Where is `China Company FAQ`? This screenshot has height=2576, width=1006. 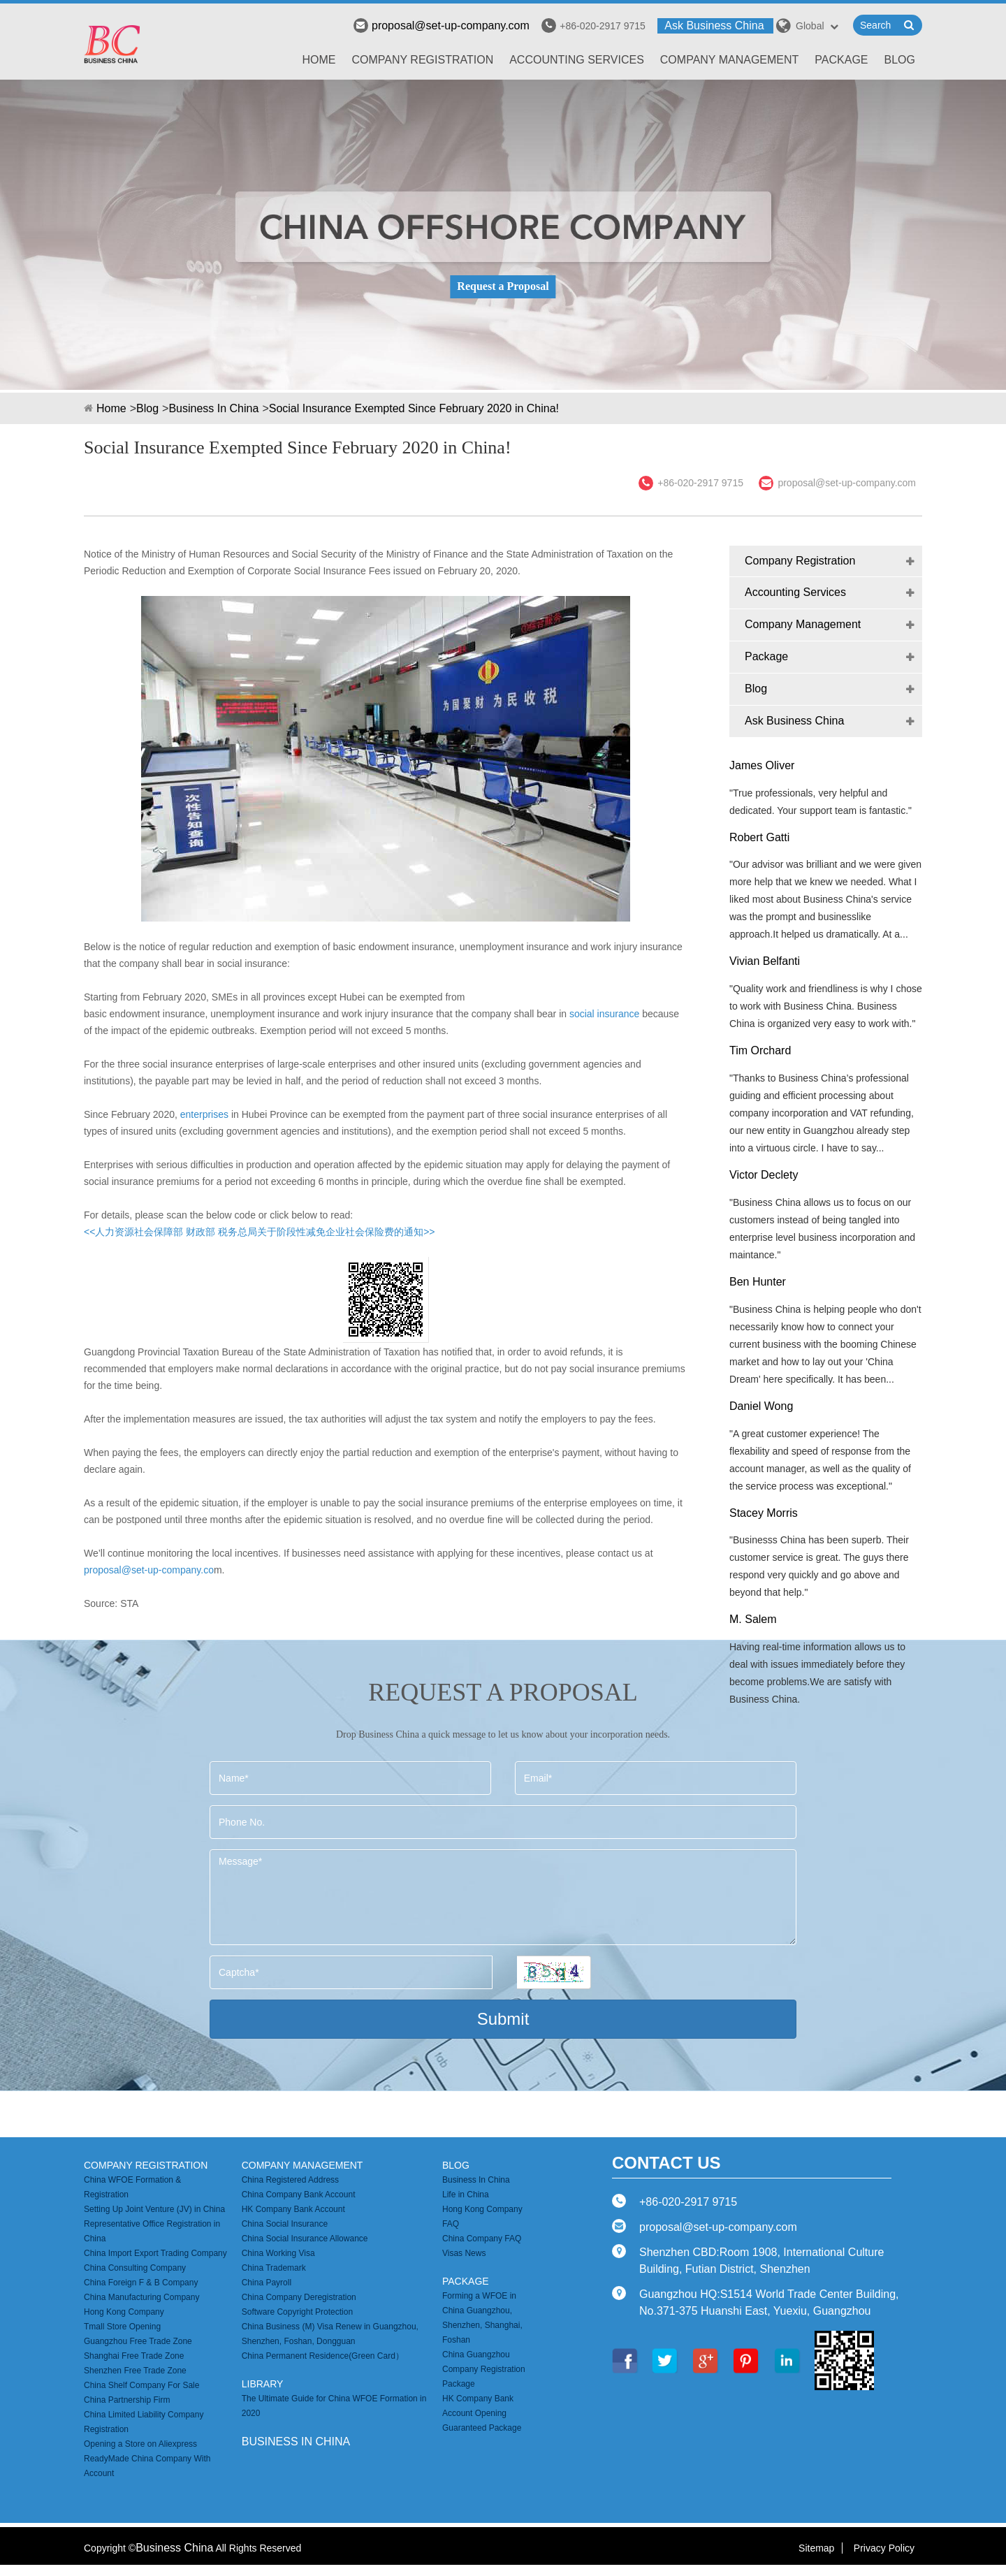
China Company FAQ is located at coordinates (481, 2238).